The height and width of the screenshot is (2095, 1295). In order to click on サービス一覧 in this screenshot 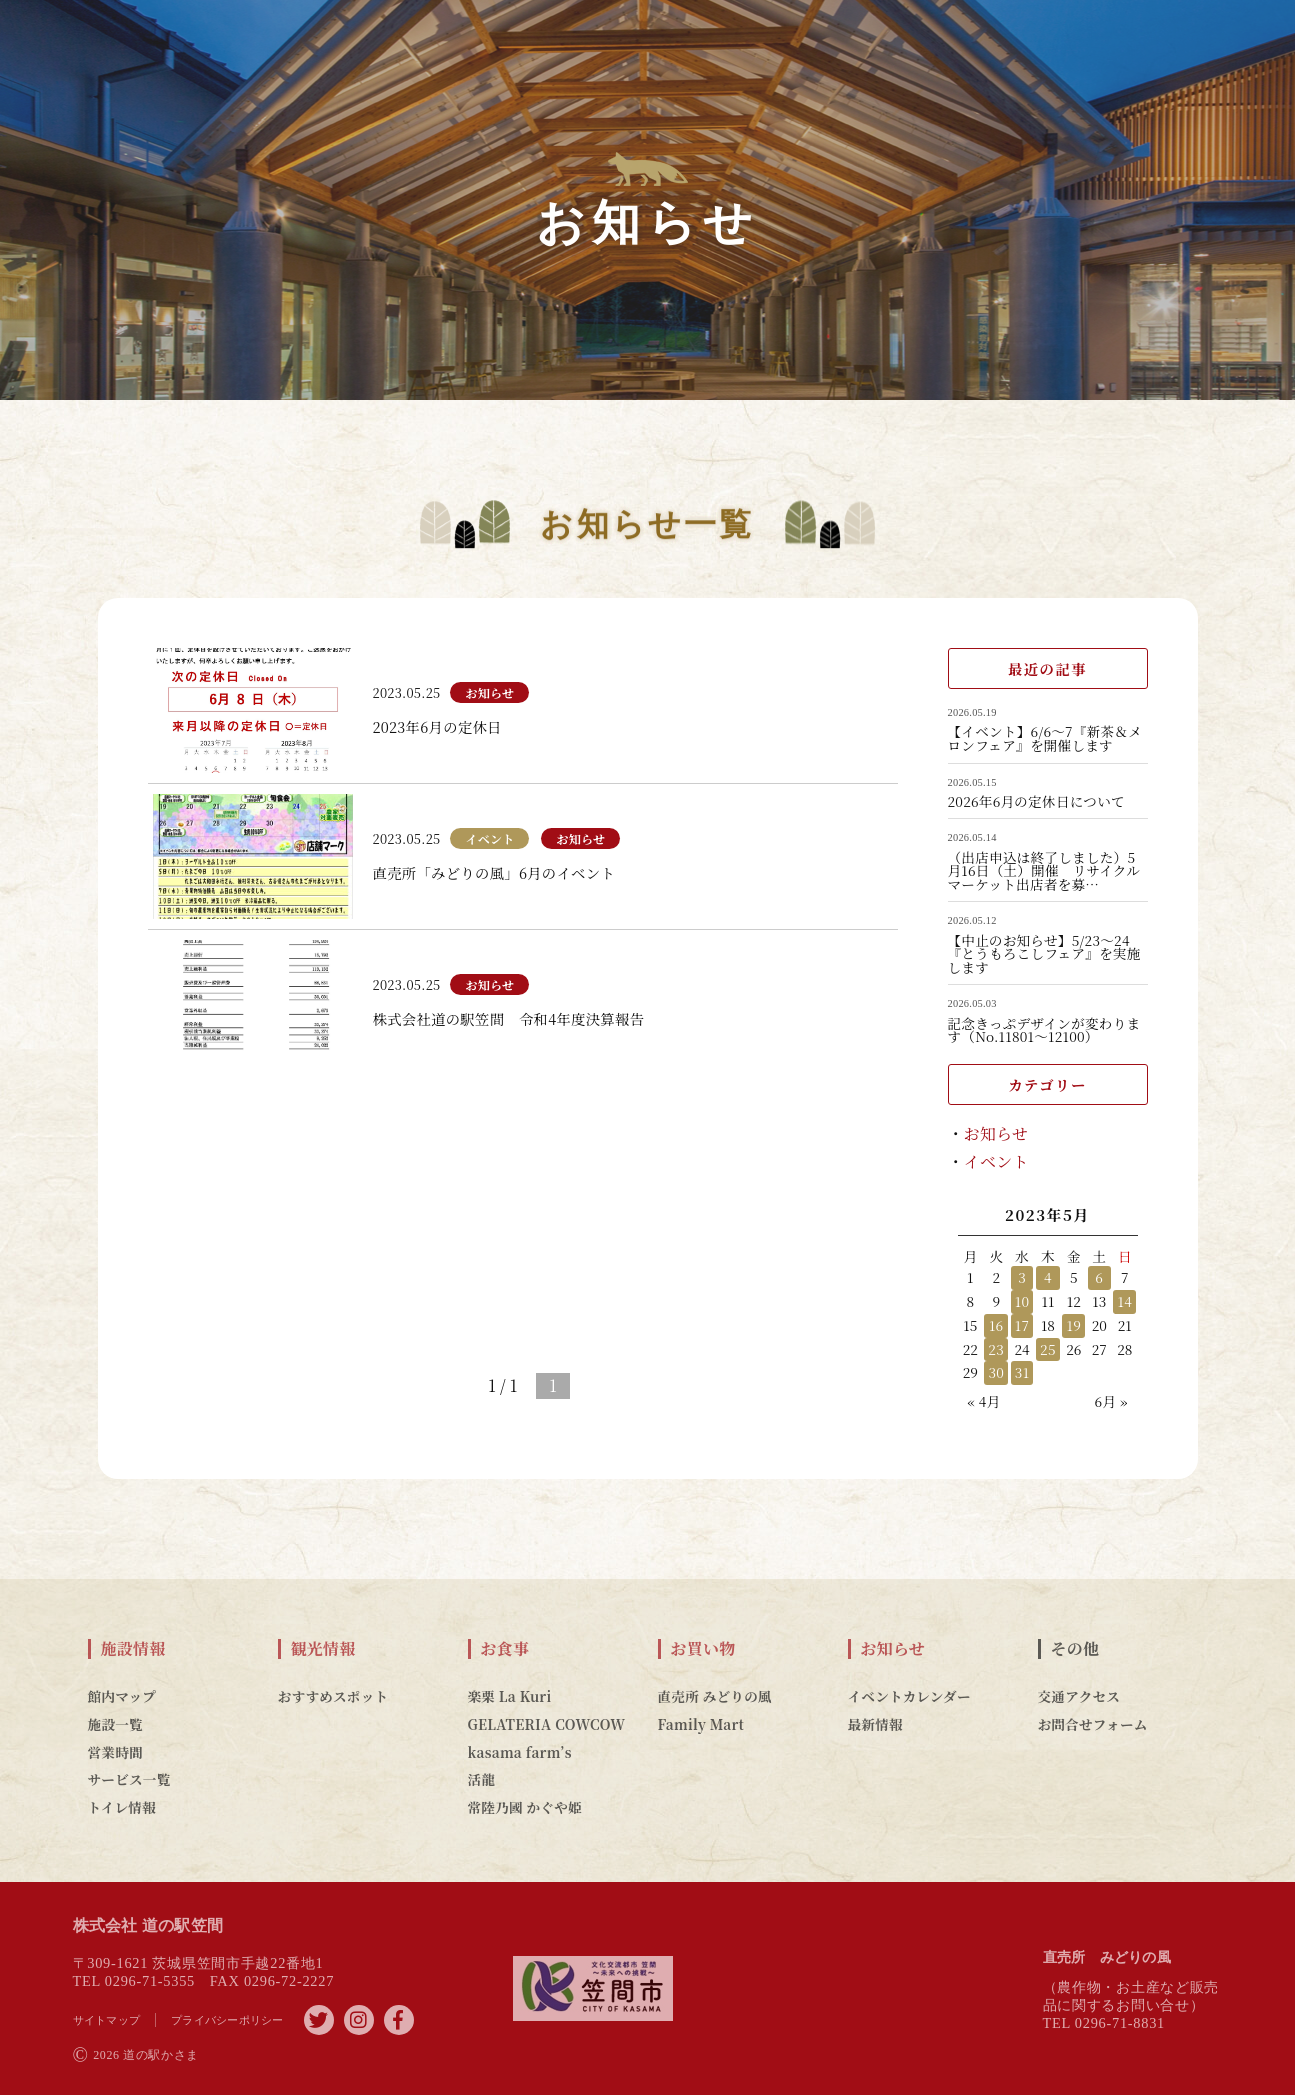, I will do `click(129, 1779)`.